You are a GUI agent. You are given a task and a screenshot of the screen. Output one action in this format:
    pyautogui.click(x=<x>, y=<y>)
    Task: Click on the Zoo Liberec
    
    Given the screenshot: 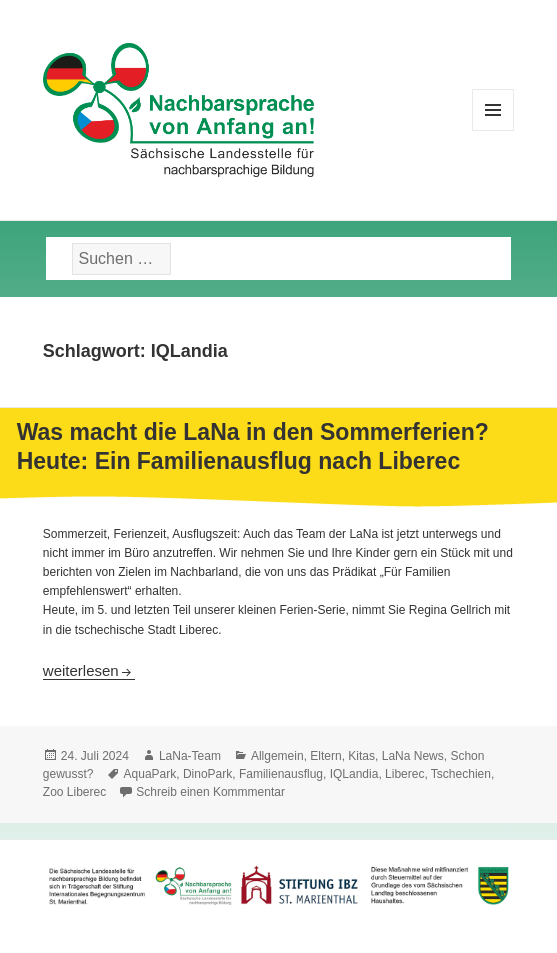 What is the action you would take?
    pyautogui.click(x=74, y=792)
    